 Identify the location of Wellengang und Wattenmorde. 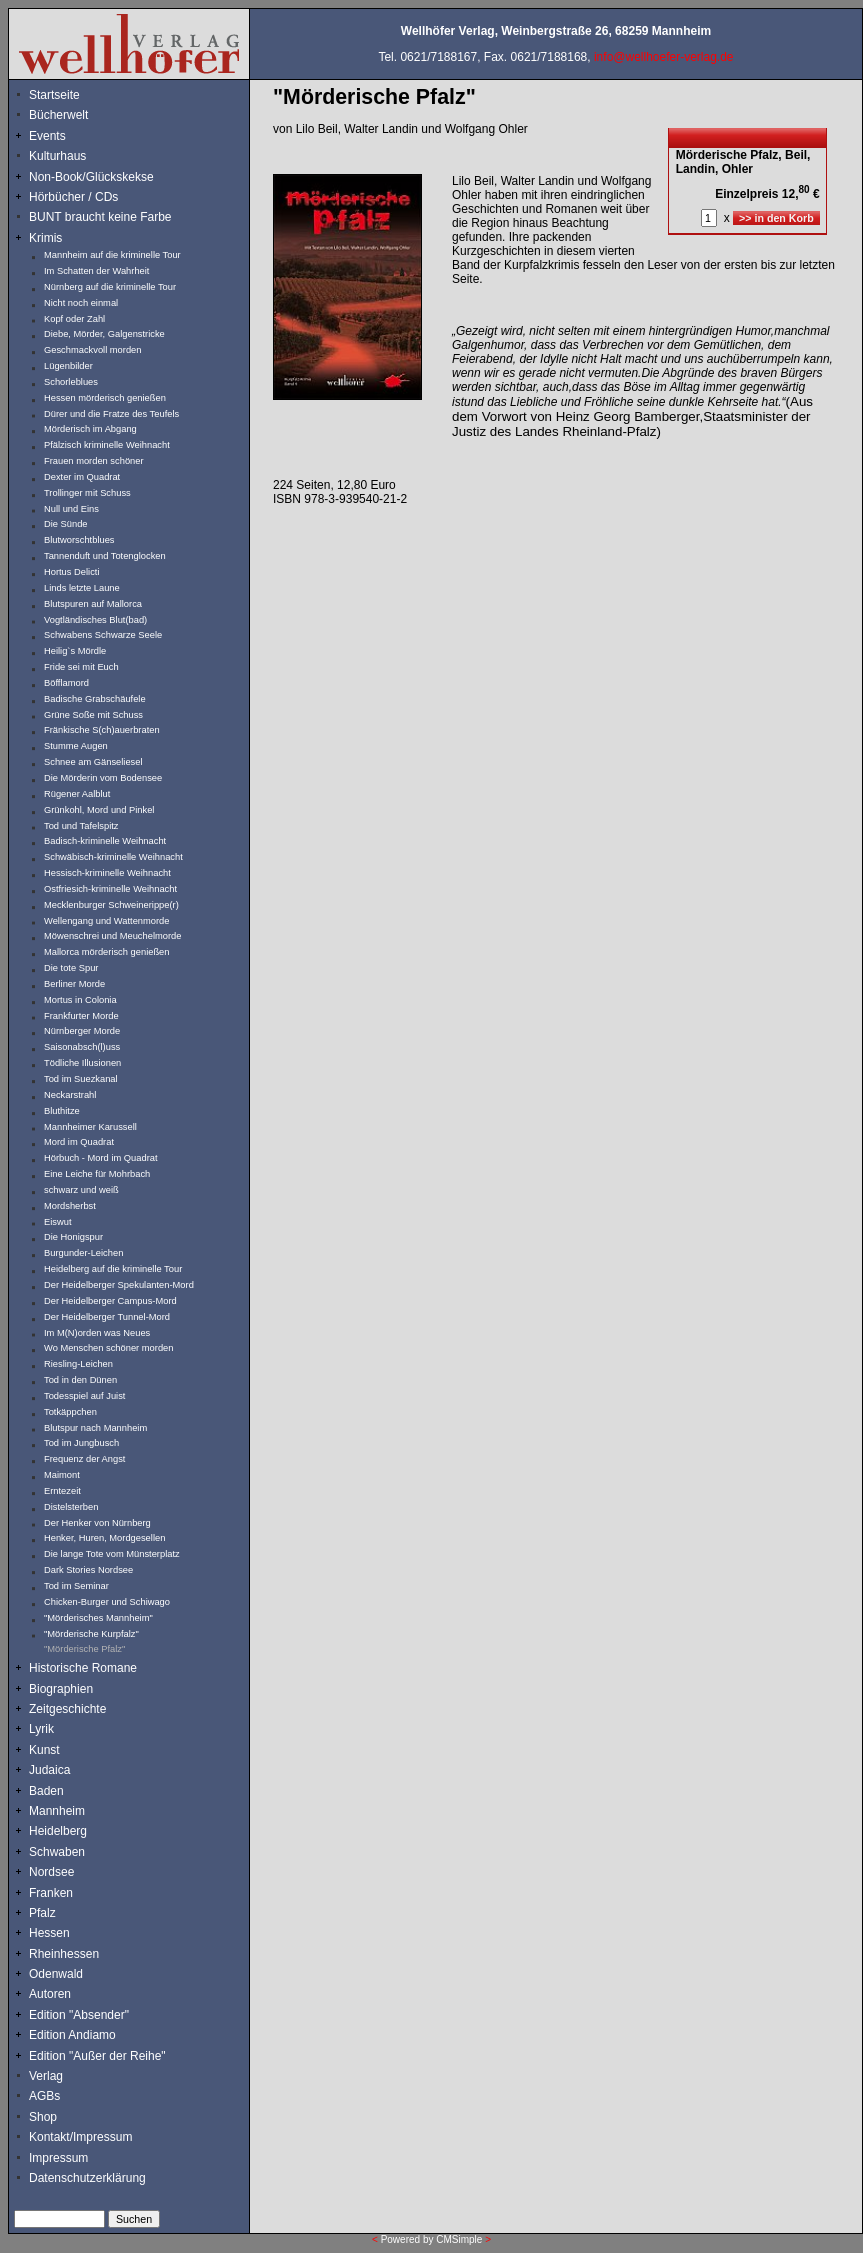
(107, 921).